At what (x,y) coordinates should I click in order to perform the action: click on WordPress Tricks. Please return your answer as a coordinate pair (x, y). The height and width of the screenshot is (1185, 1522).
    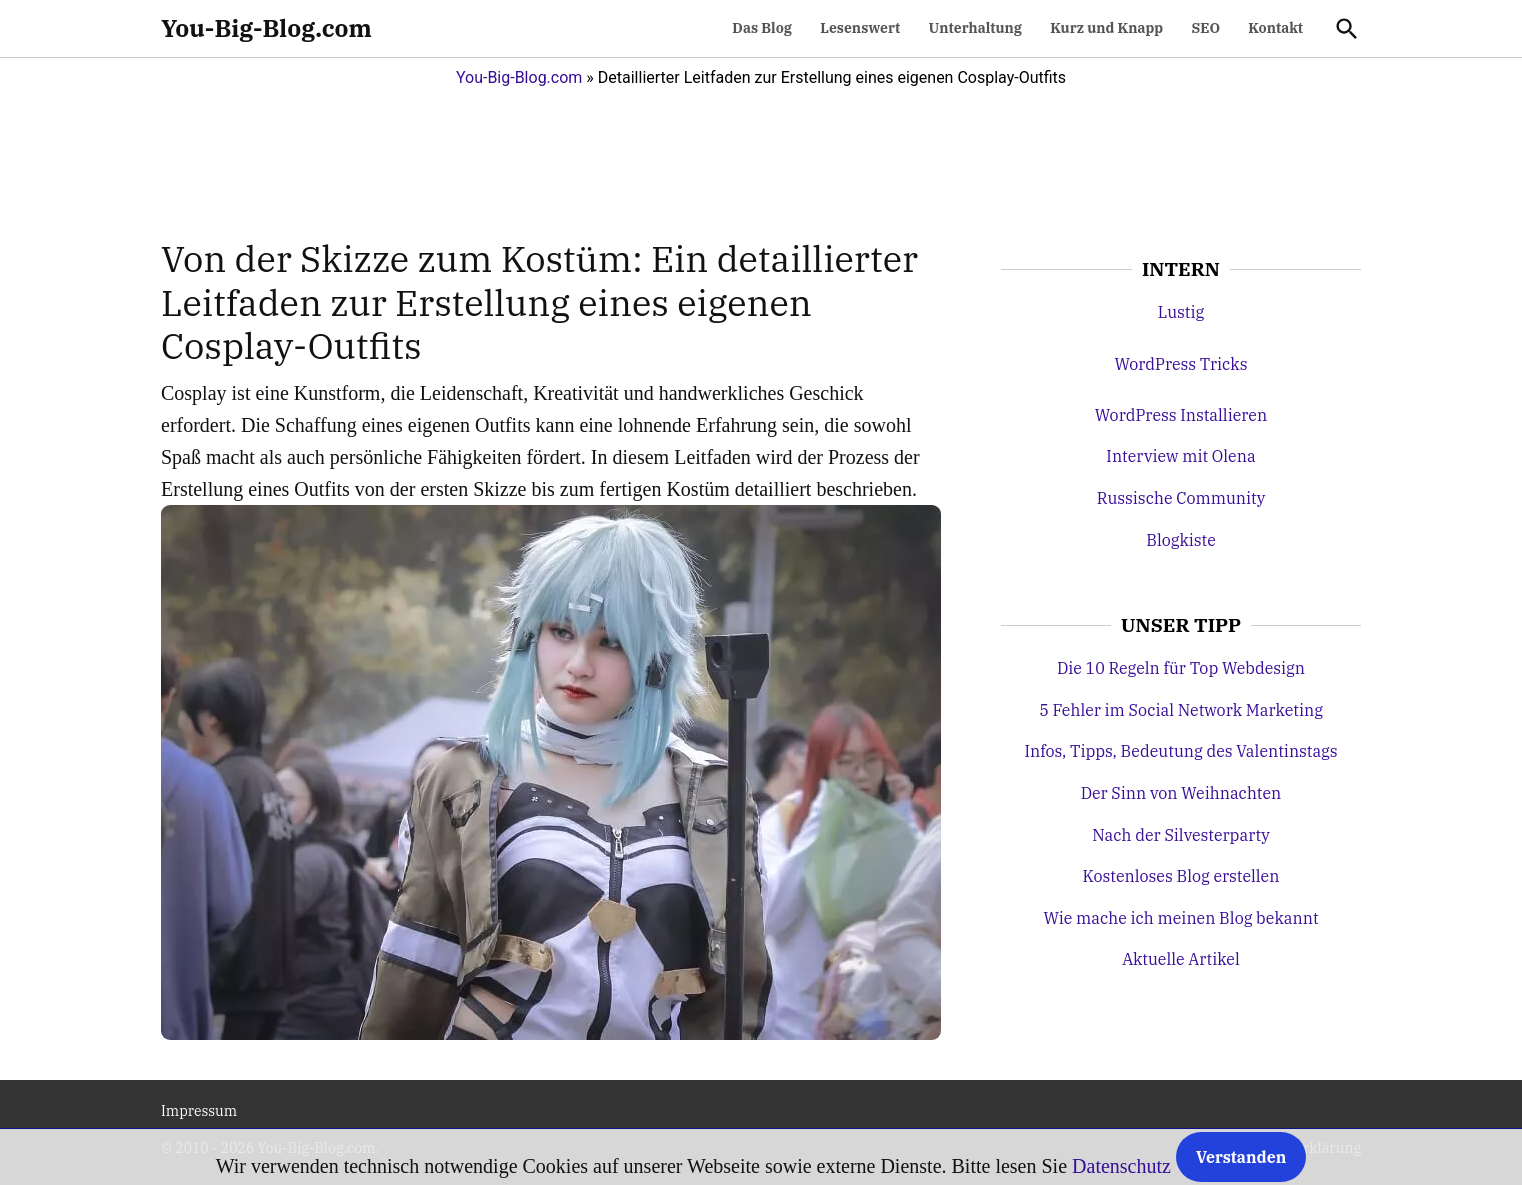
    Looking at the image, I should click on (1180, 364).